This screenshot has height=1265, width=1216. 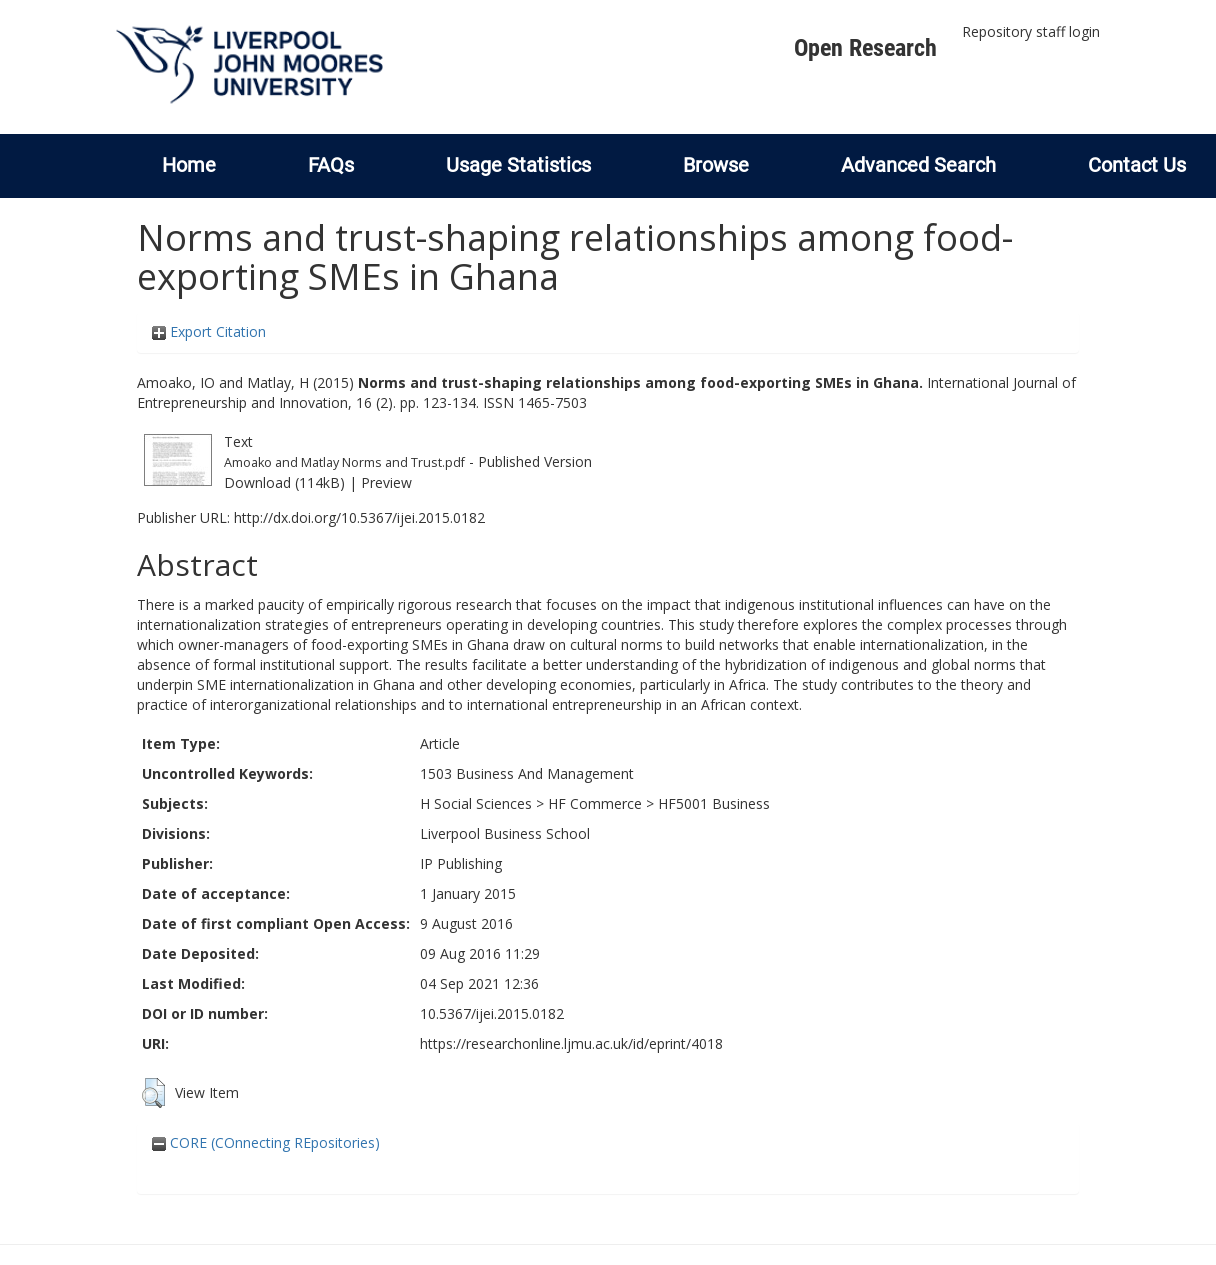 I want to click on http://dx.doi.org/10.5367/ijei.2015.0182, so click(x=359, y=517).